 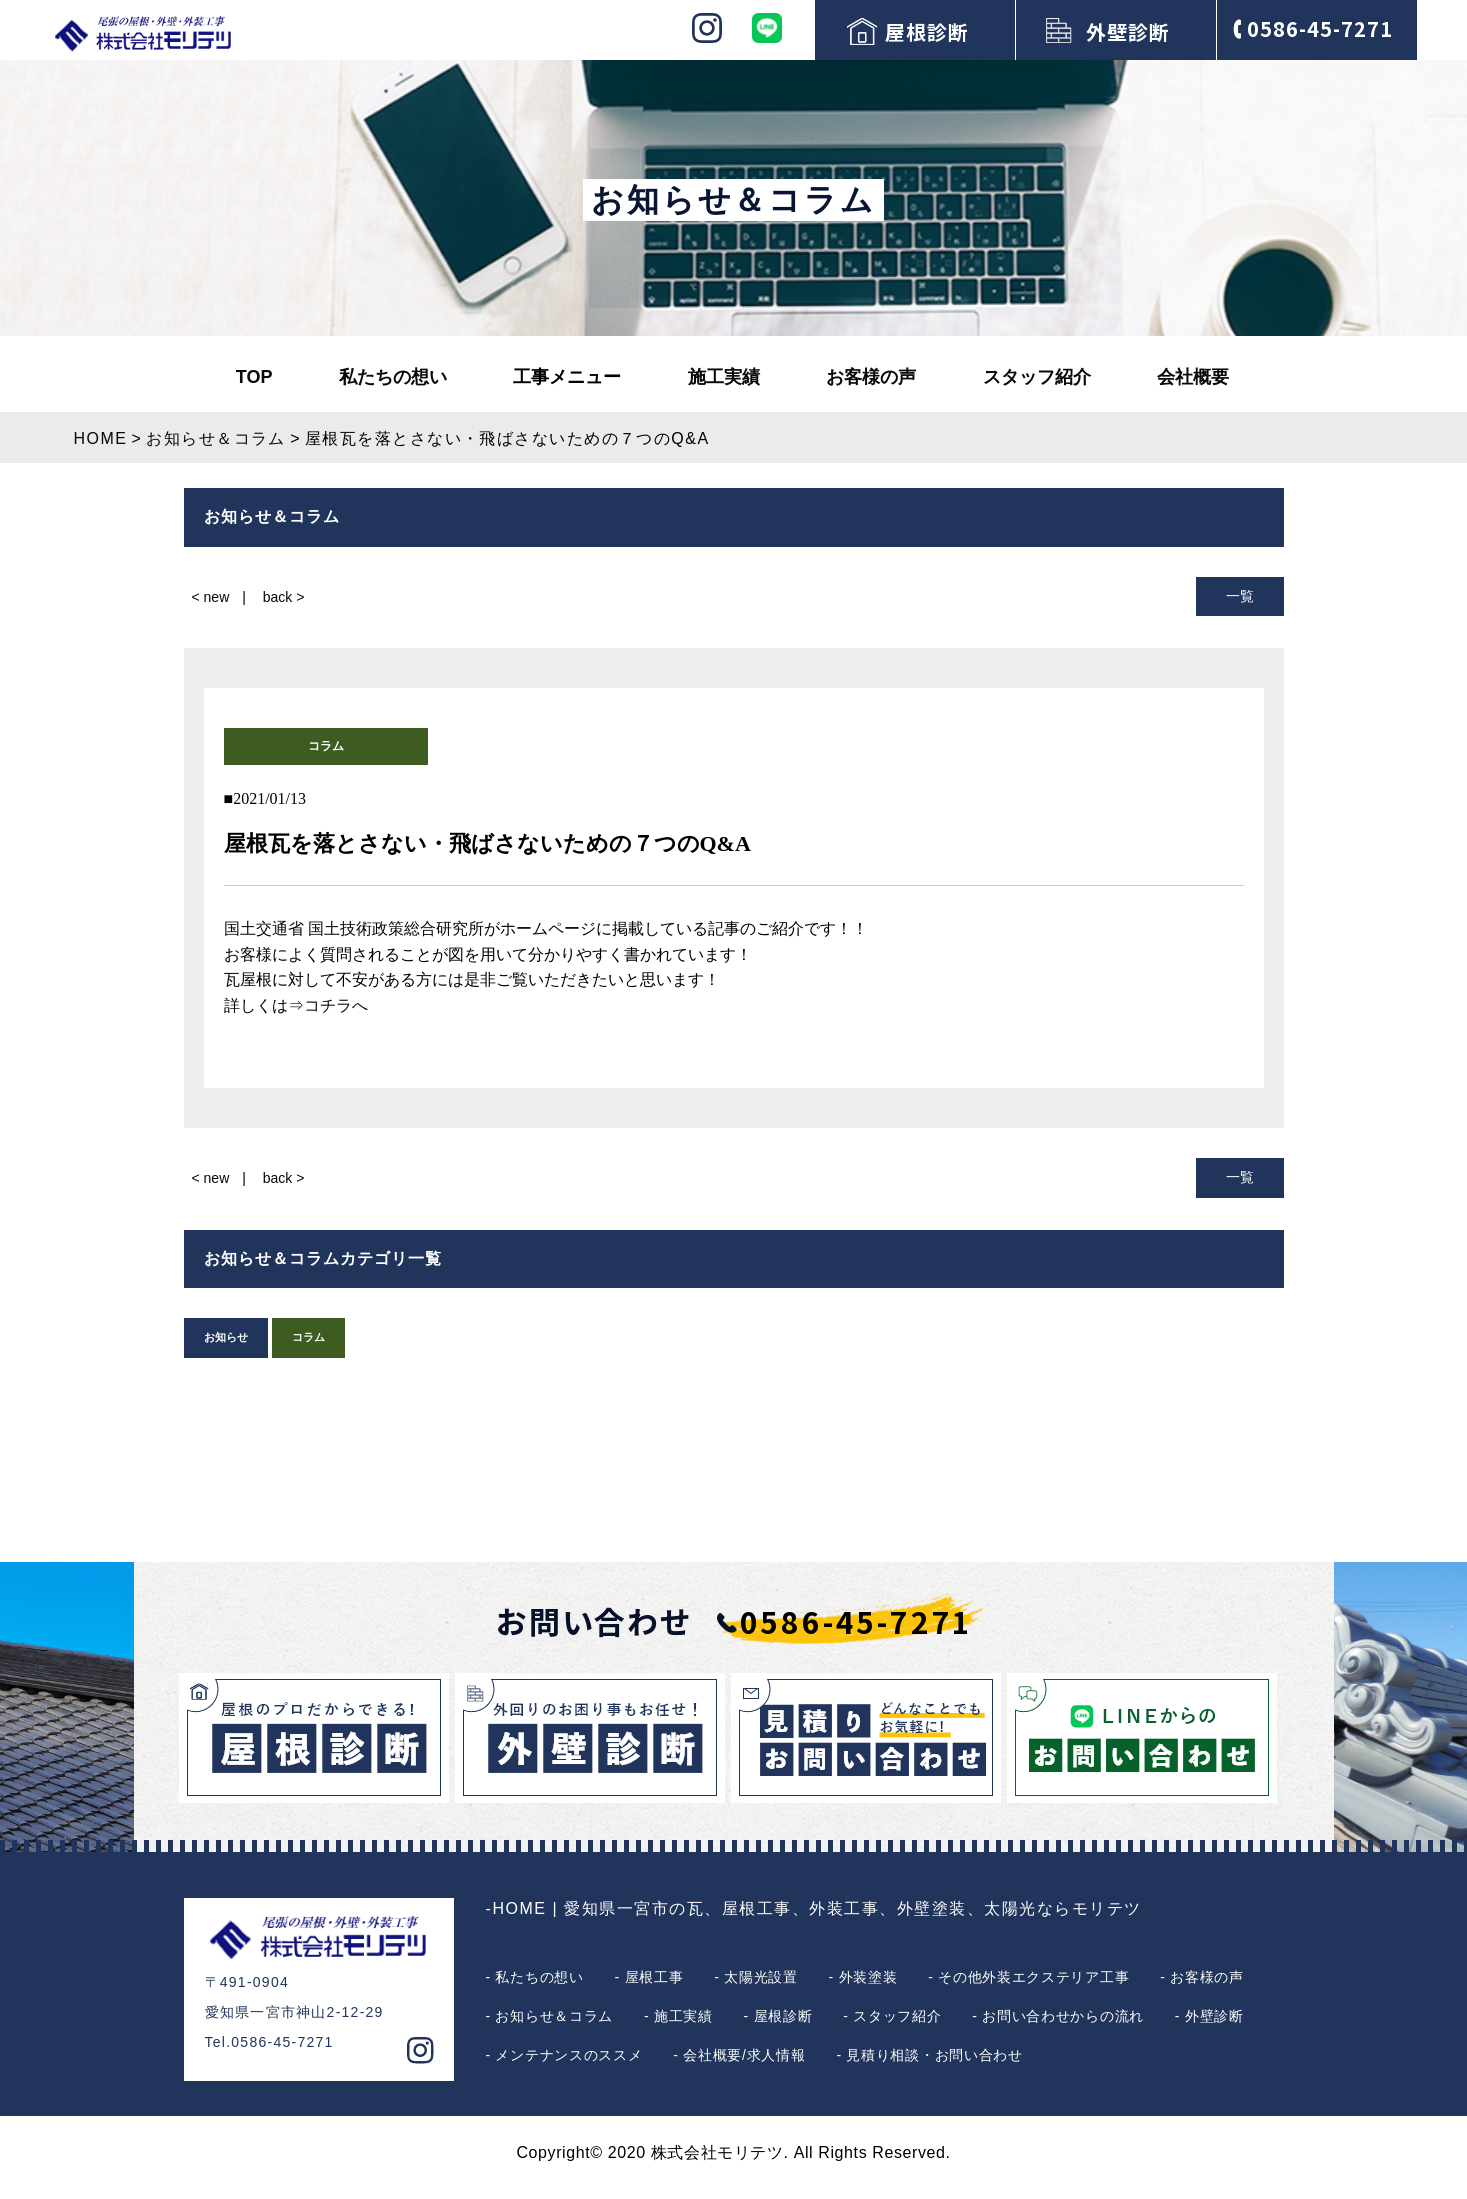 What do you see at coordinates (568, 2055) in the screenshot?
I see `メンテナンスのススメ` at bounding box center [568, 2055].